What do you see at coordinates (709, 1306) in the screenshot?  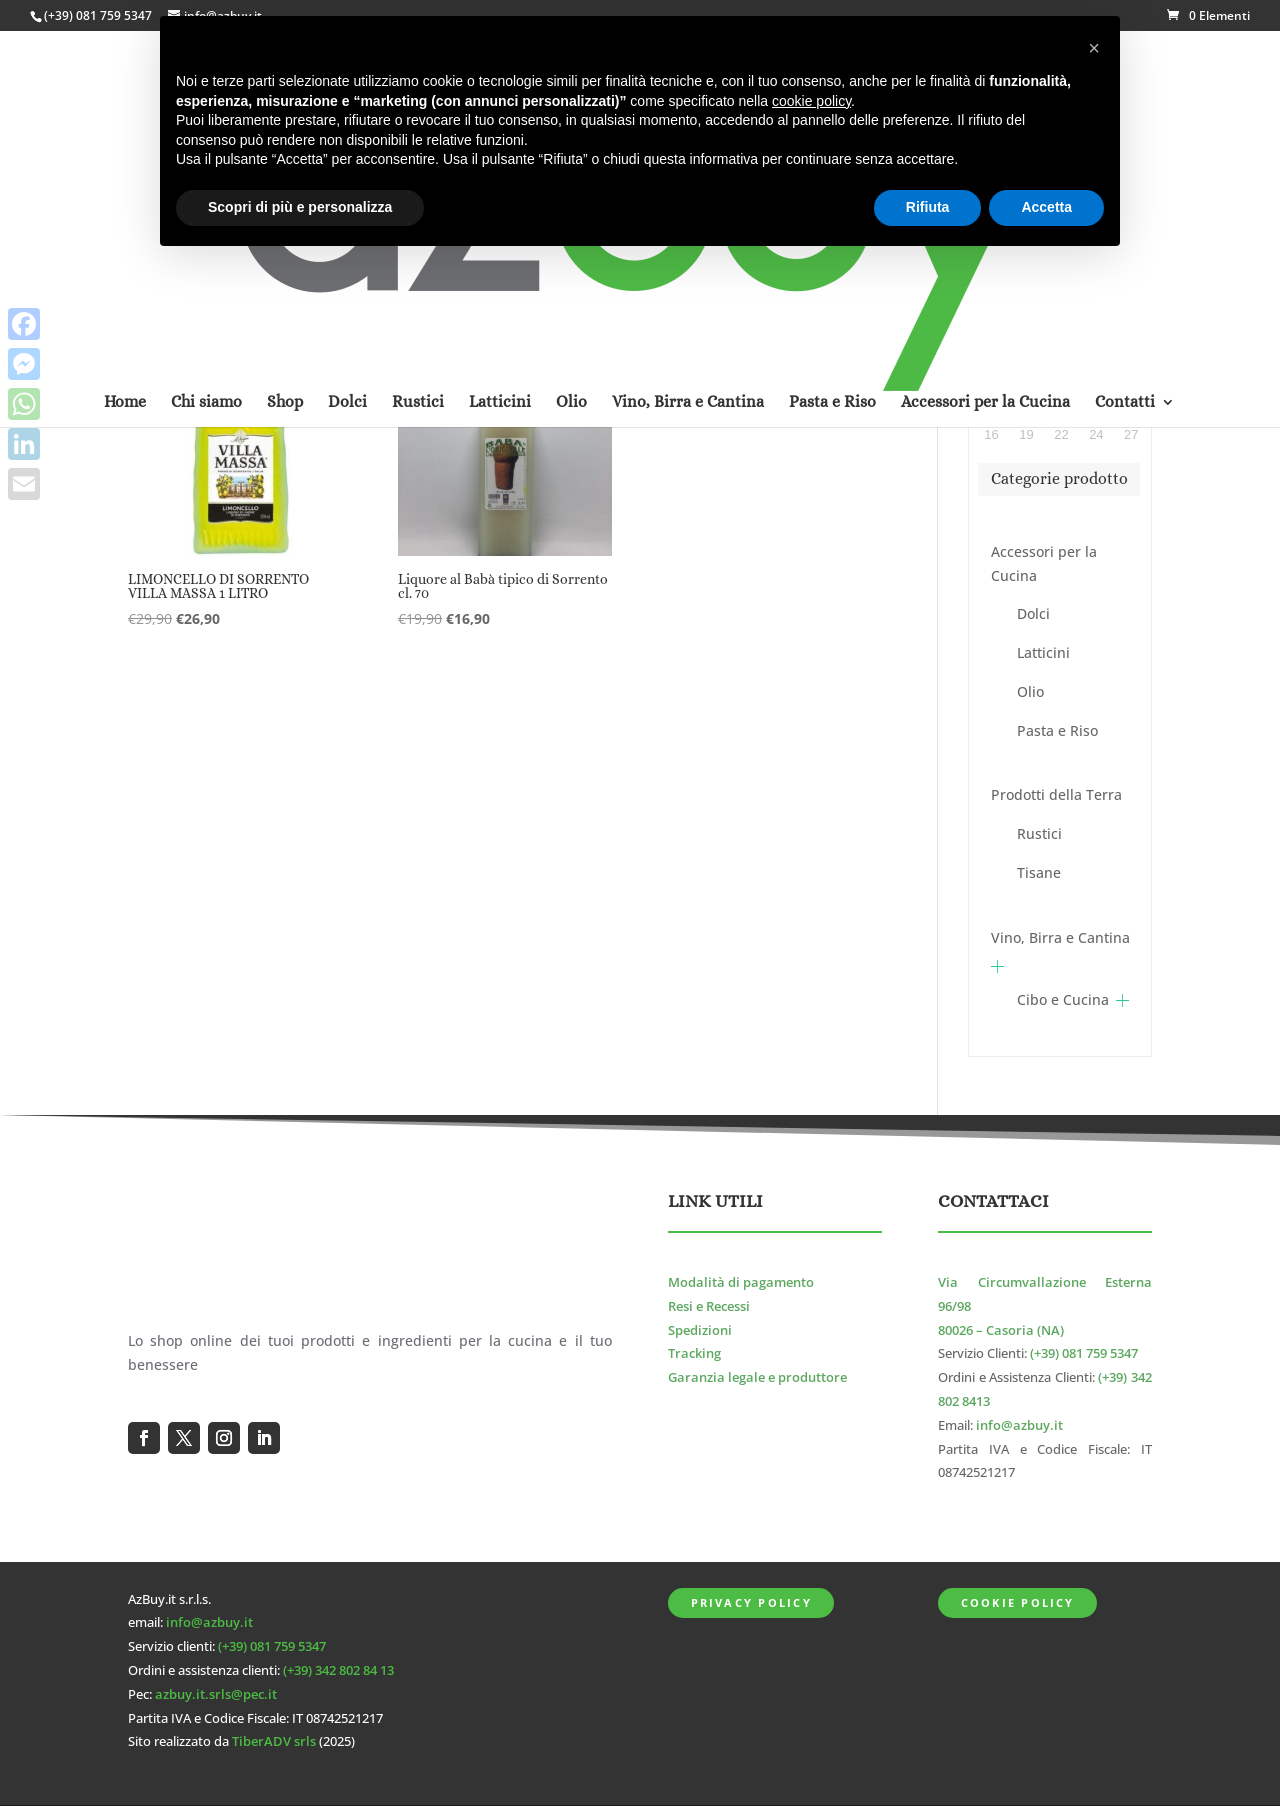 I see `Resi e Recessi` at bounding box center [709, 1306].